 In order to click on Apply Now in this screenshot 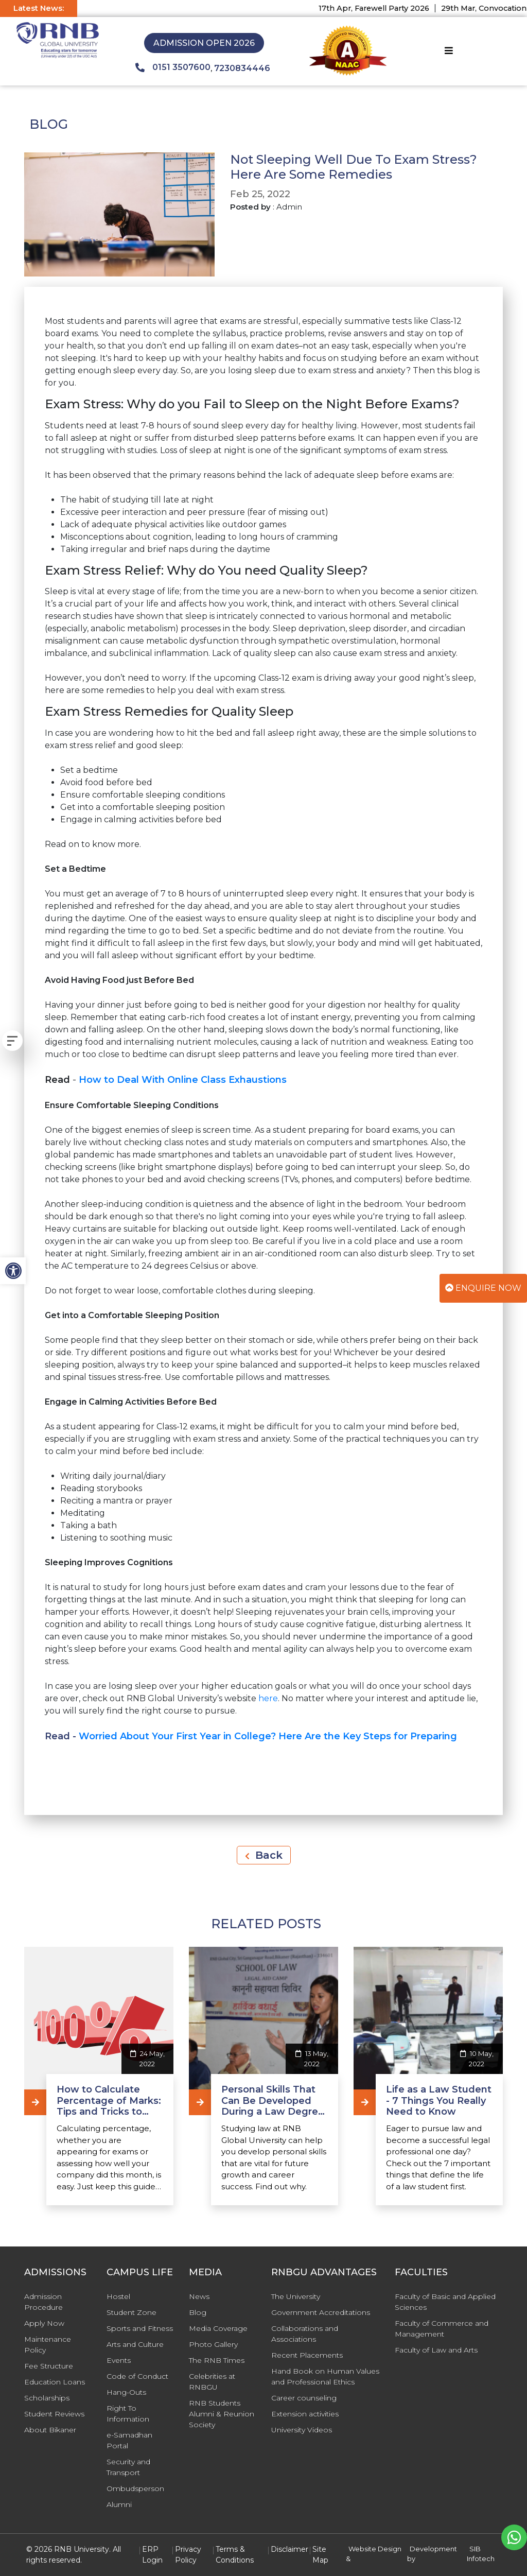, I will do `click(44, 2323)`.